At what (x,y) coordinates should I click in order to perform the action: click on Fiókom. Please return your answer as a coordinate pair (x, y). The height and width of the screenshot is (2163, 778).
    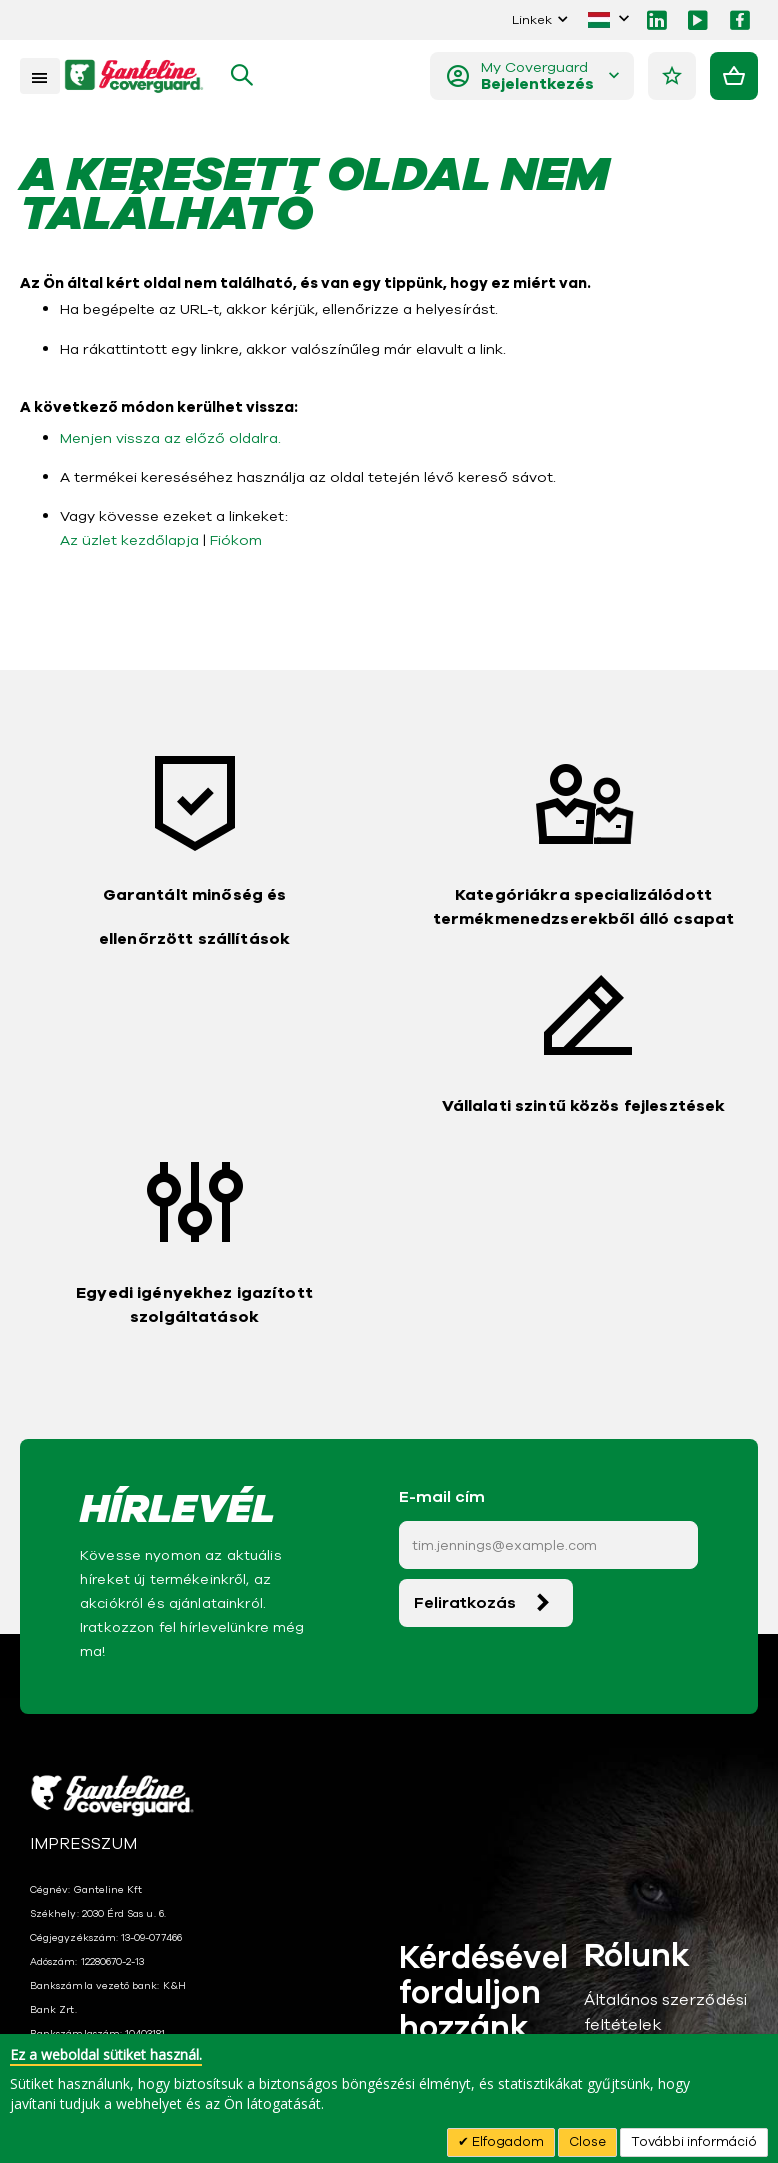
    Looking at the image, I should click on (233, 544).